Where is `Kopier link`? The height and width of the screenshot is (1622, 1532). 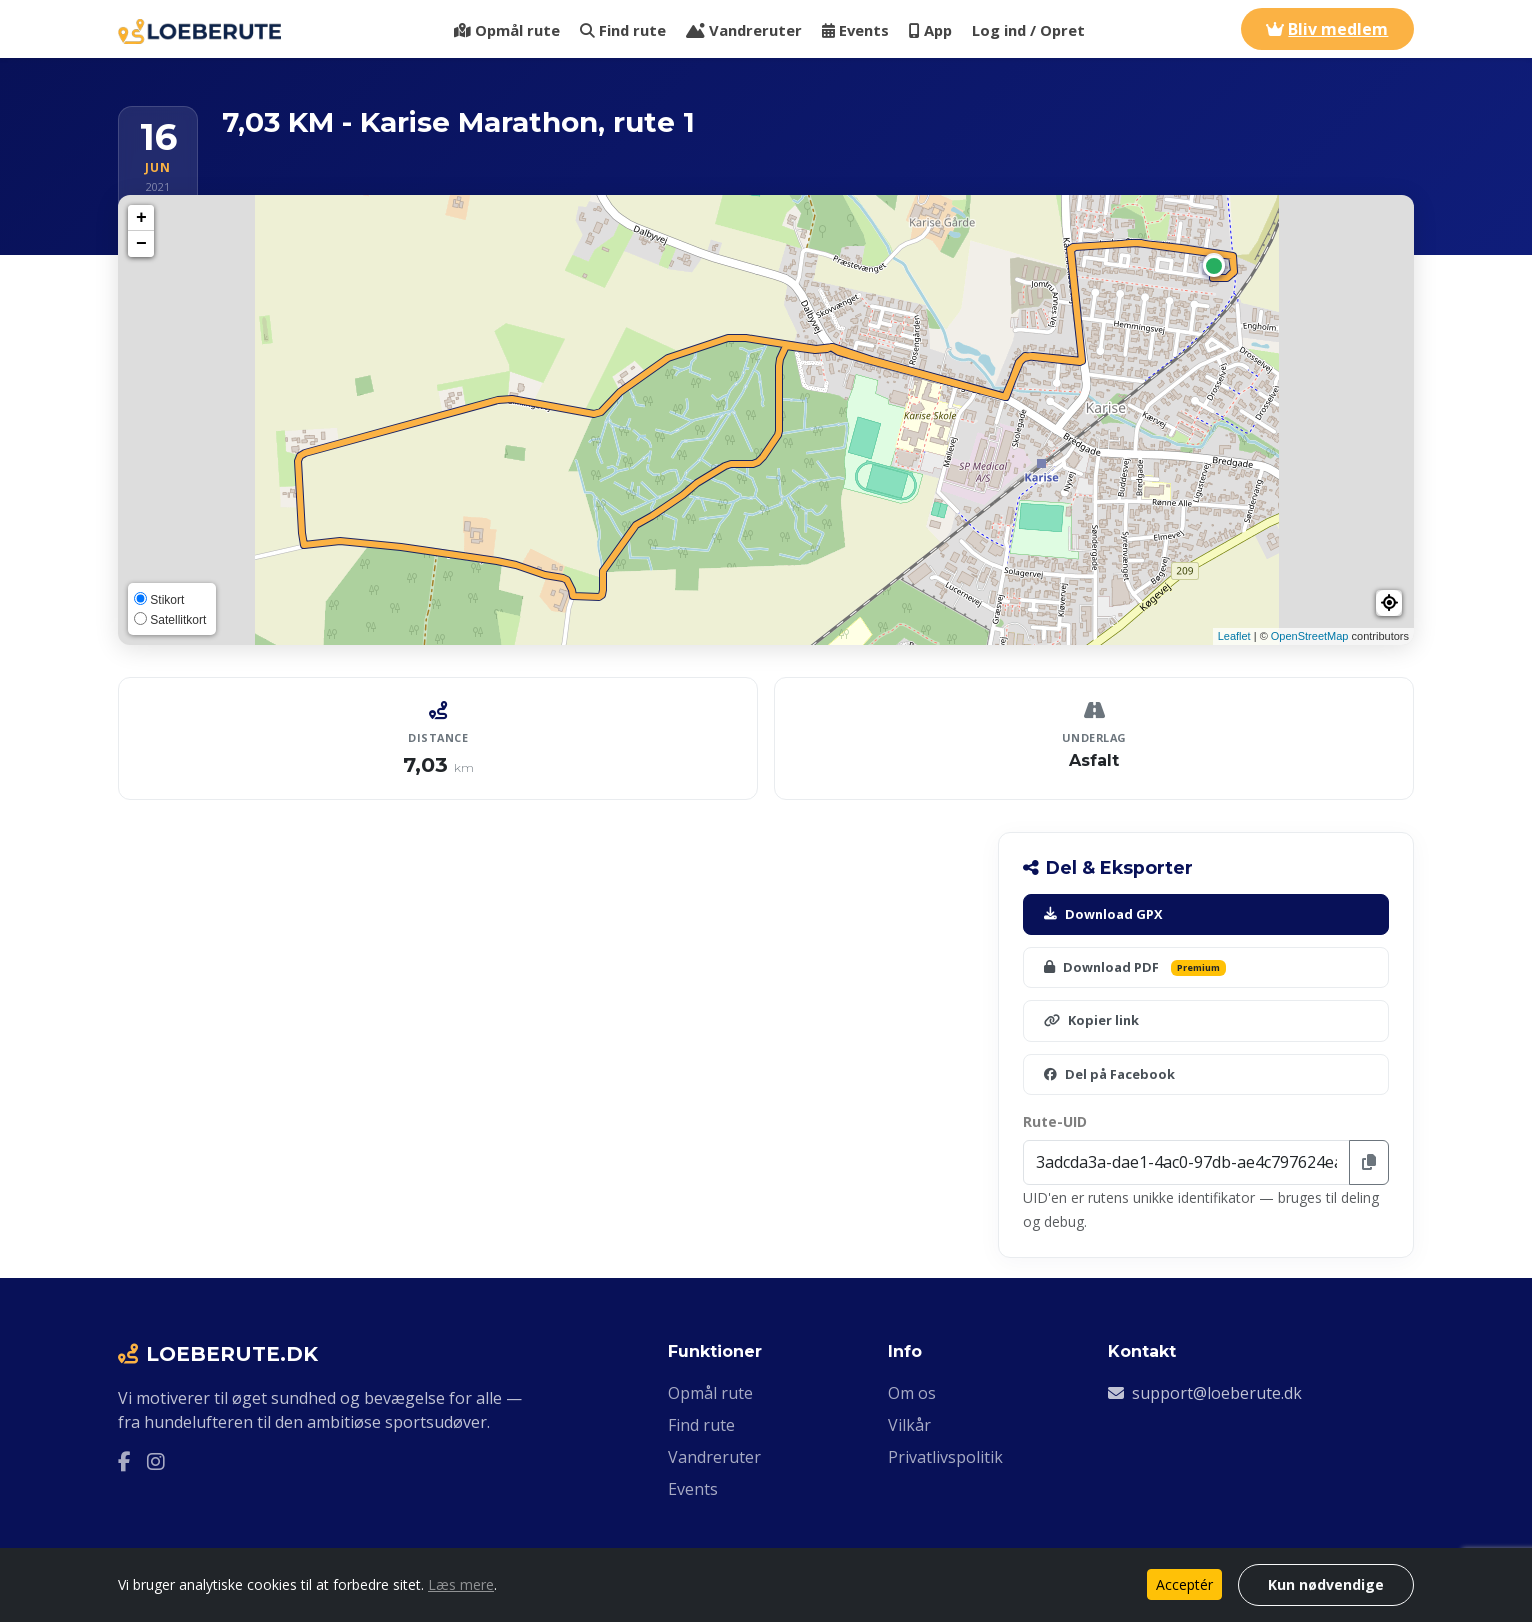
Kopier link is located at coordinates (1091, 1020).